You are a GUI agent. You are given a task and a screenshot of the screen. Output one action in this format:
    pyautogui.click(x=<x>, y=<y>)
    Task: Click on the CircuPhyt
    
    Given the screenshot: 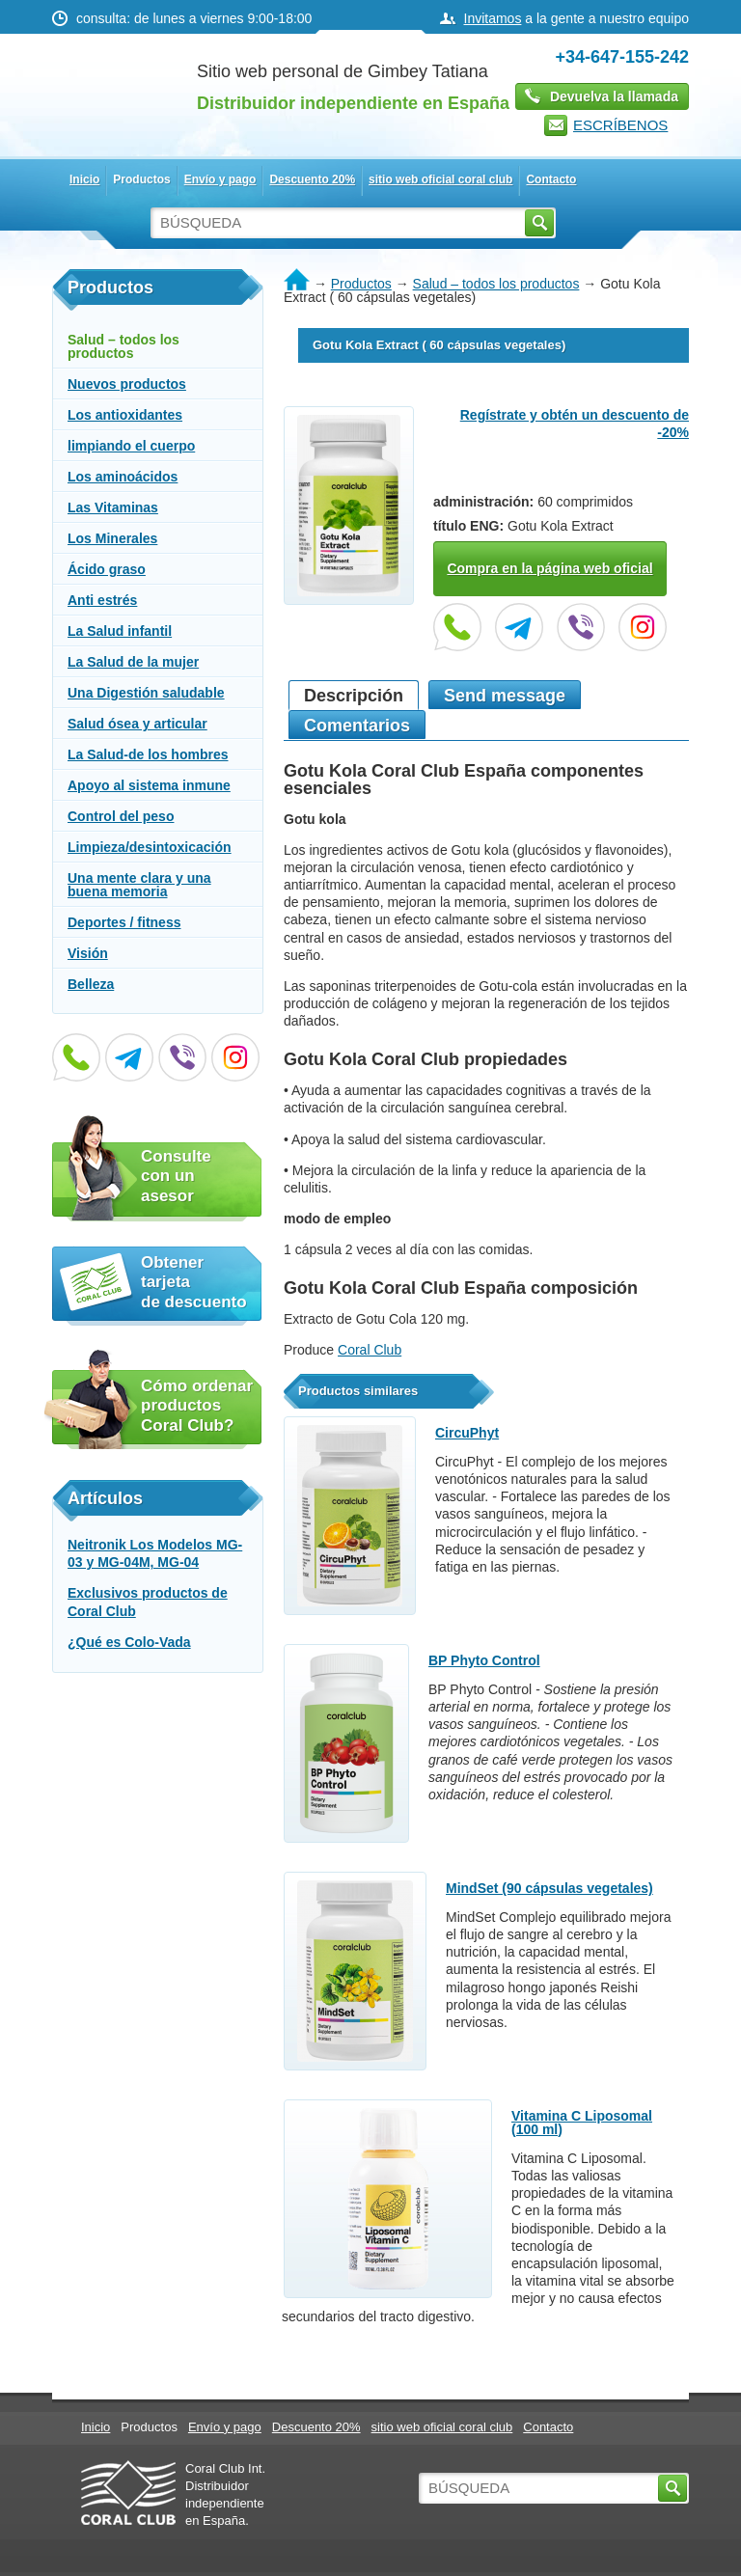 What is the action you would take?
    pyautogui.click(x=467, y=1432)
    